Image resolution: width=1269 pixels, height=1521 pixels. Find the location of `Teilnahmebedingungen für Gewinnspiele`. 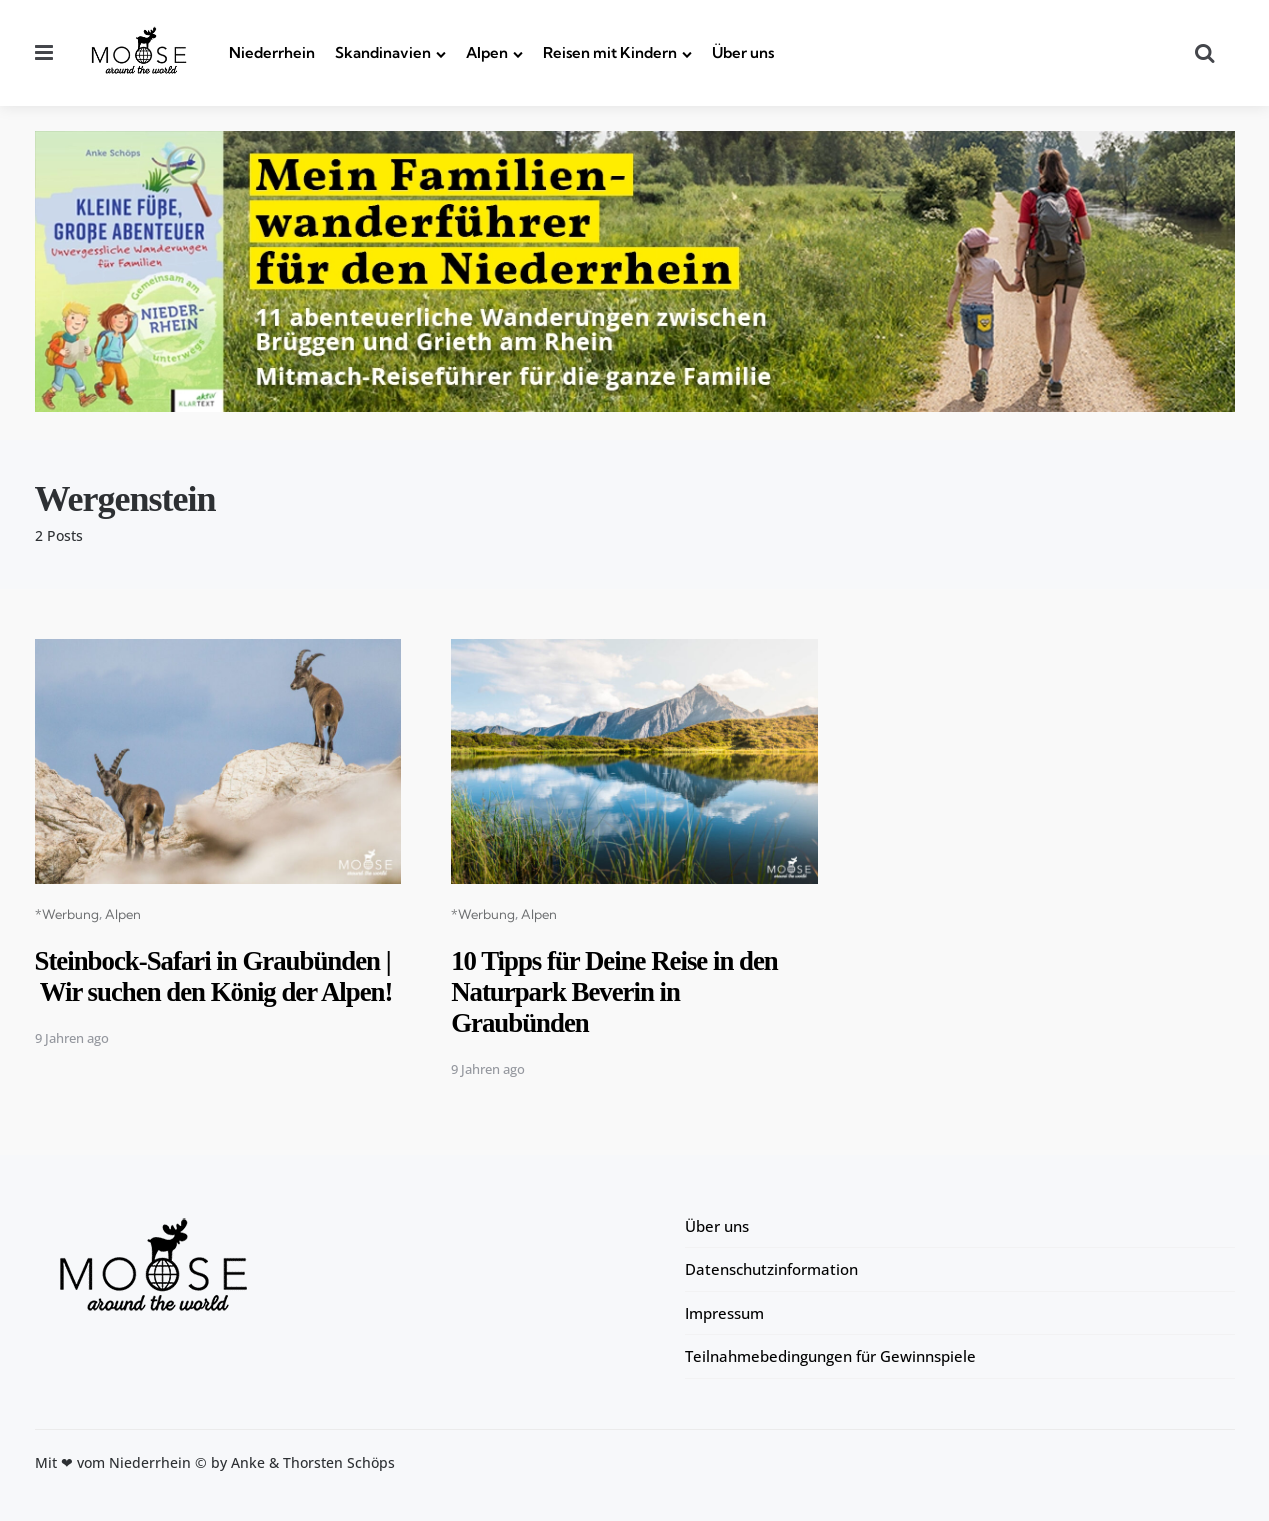

Teilnahmebedingungen für Gewinnspiele is located at coordinates (830, 1356).